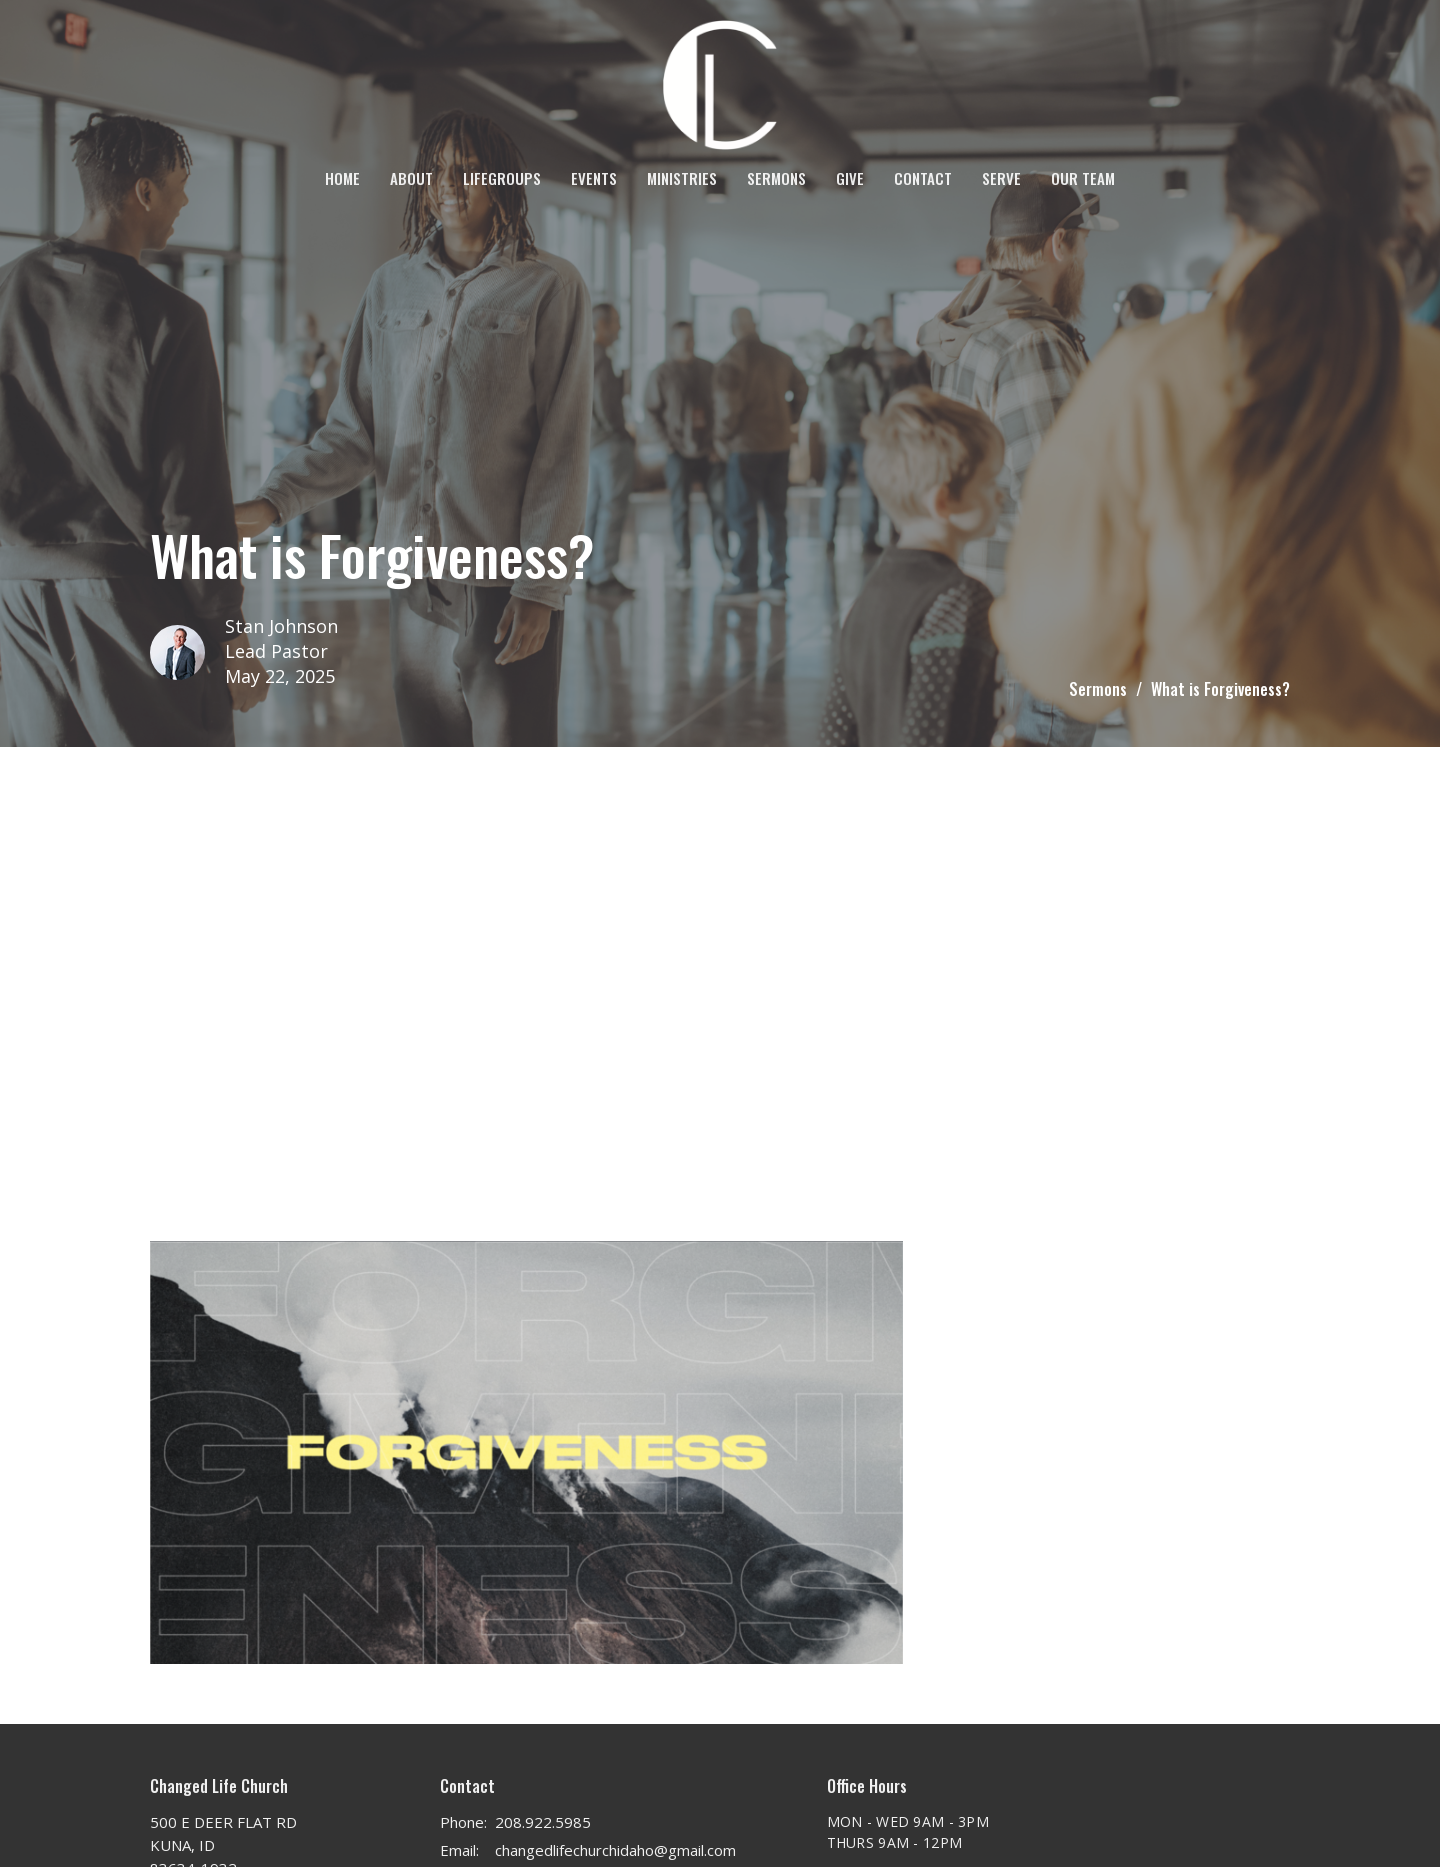 Image resolution: width=1440 pixels, height=1867 pixels. What do you see at coordinates (923, 178) in the screenshot?
I see `Contact` at bounding box center [923, 178].